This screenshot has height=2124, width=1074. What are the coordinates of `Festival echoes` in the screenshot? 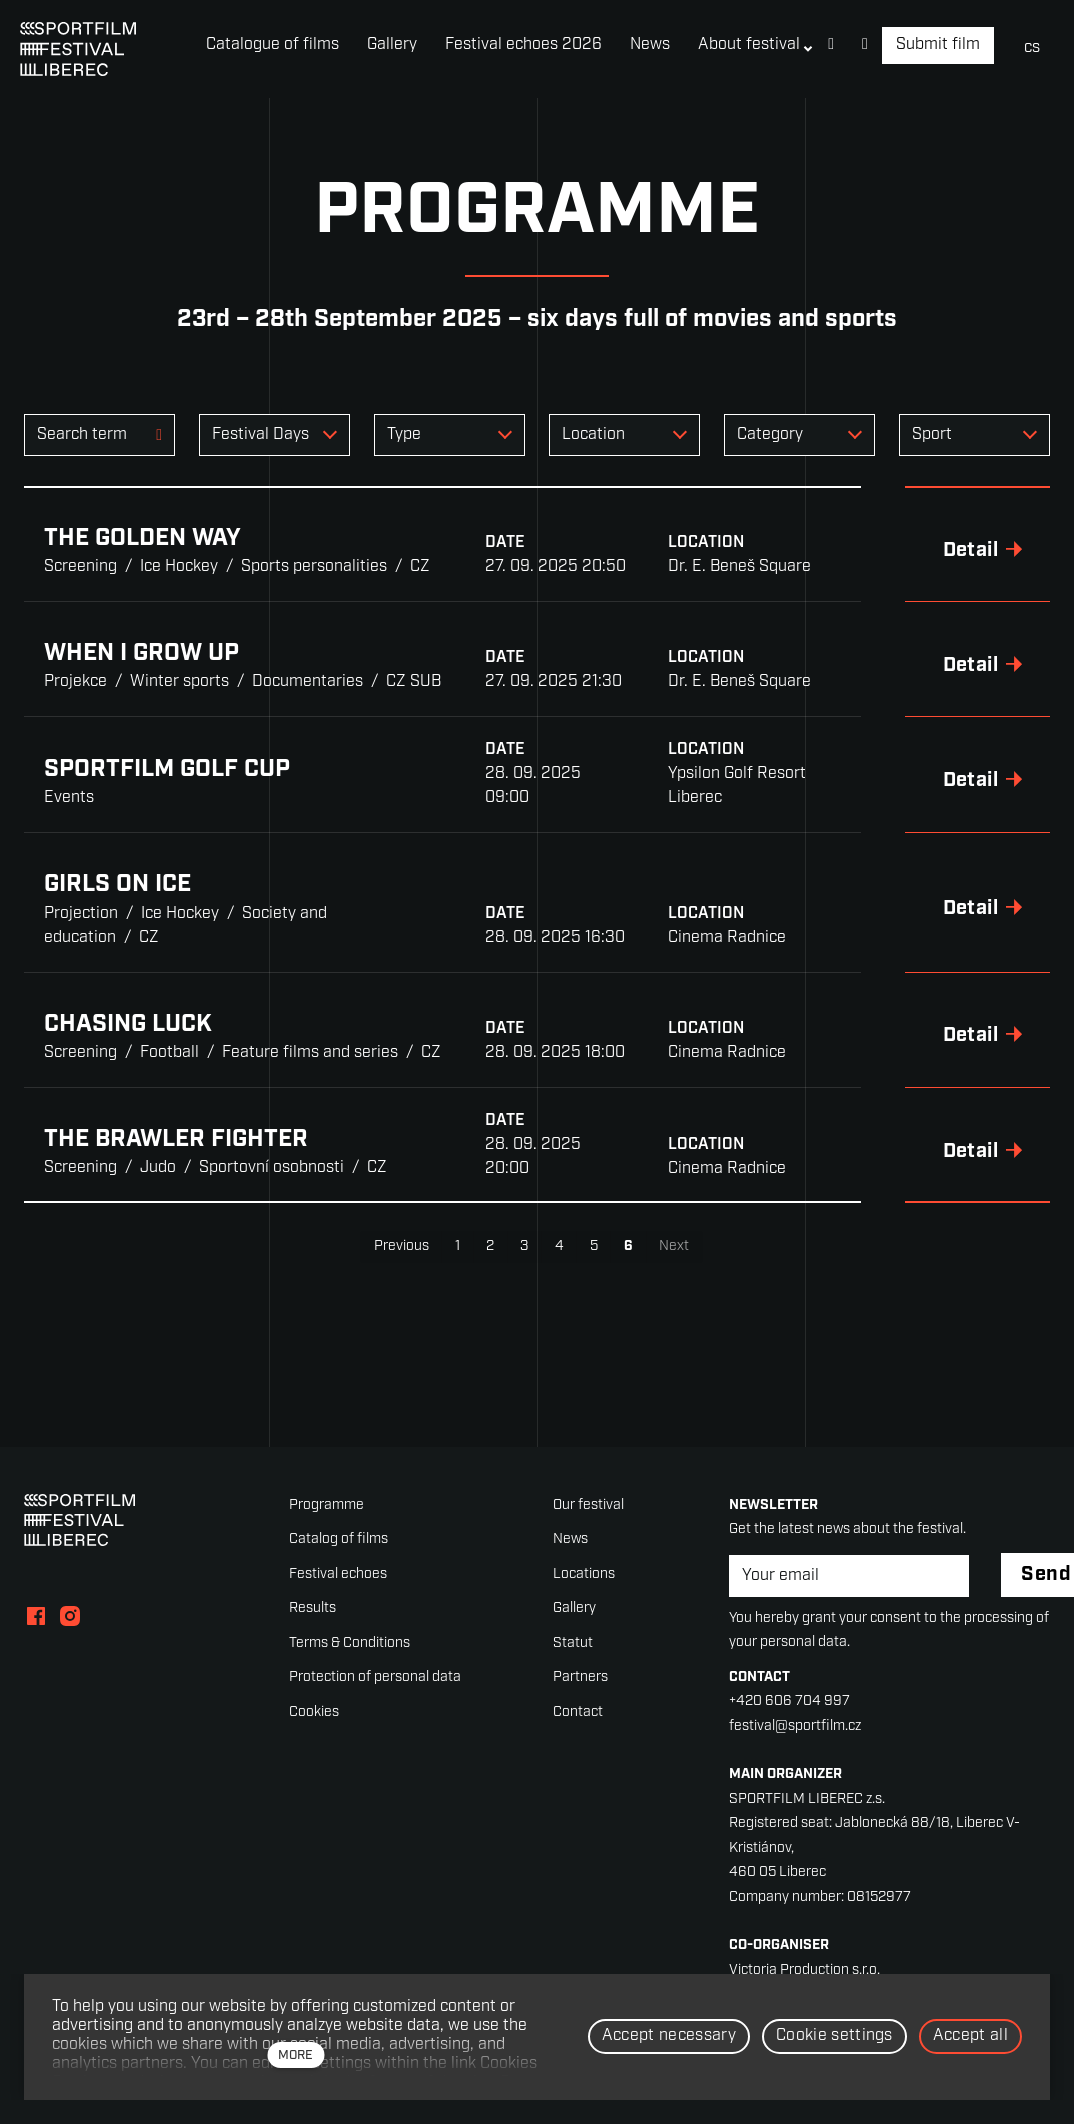 It's located at (338, 1574).